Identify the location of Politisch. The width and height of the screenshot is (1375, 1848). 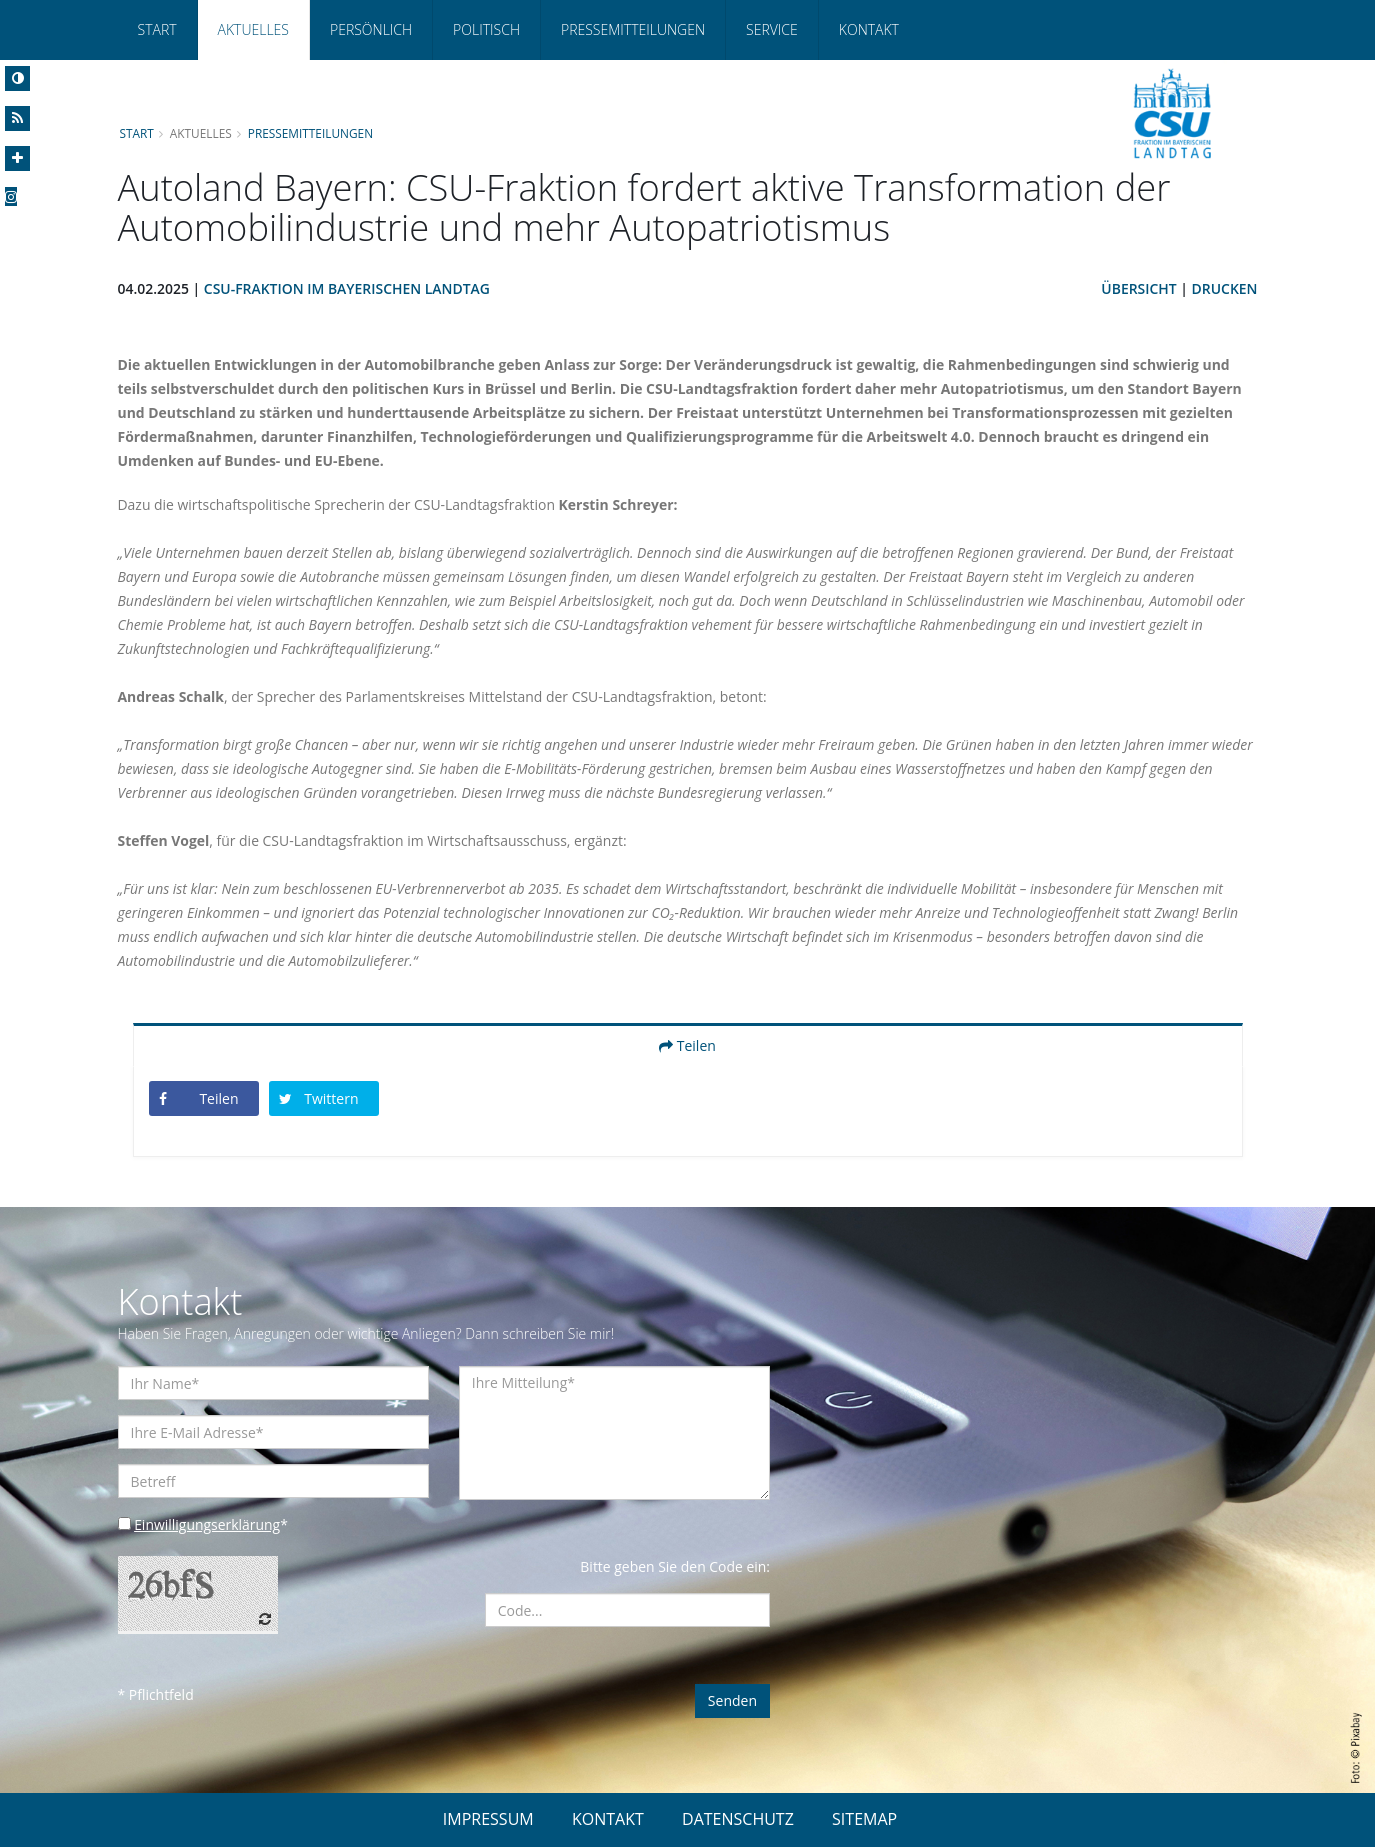
(486, 29).